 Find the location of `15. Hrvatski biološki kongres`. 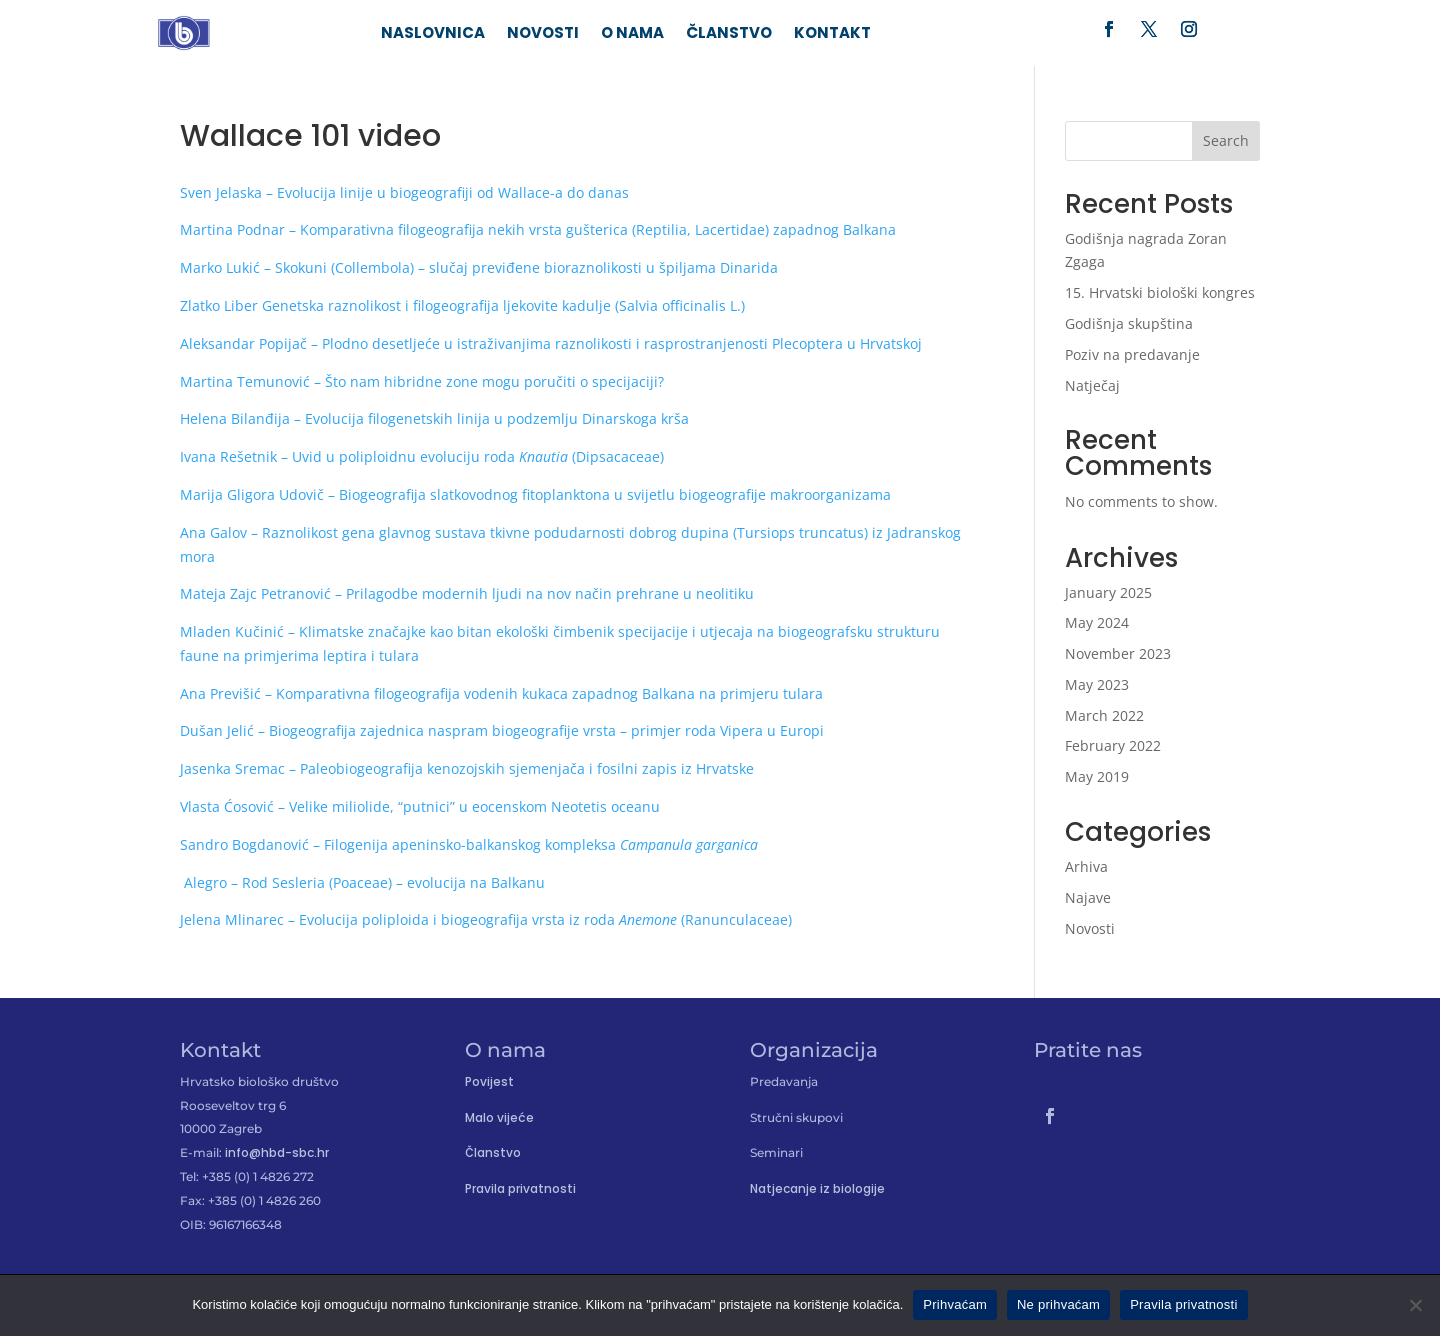

15. Hrvatski biološki kongres is located at coordinates (1160, 295).